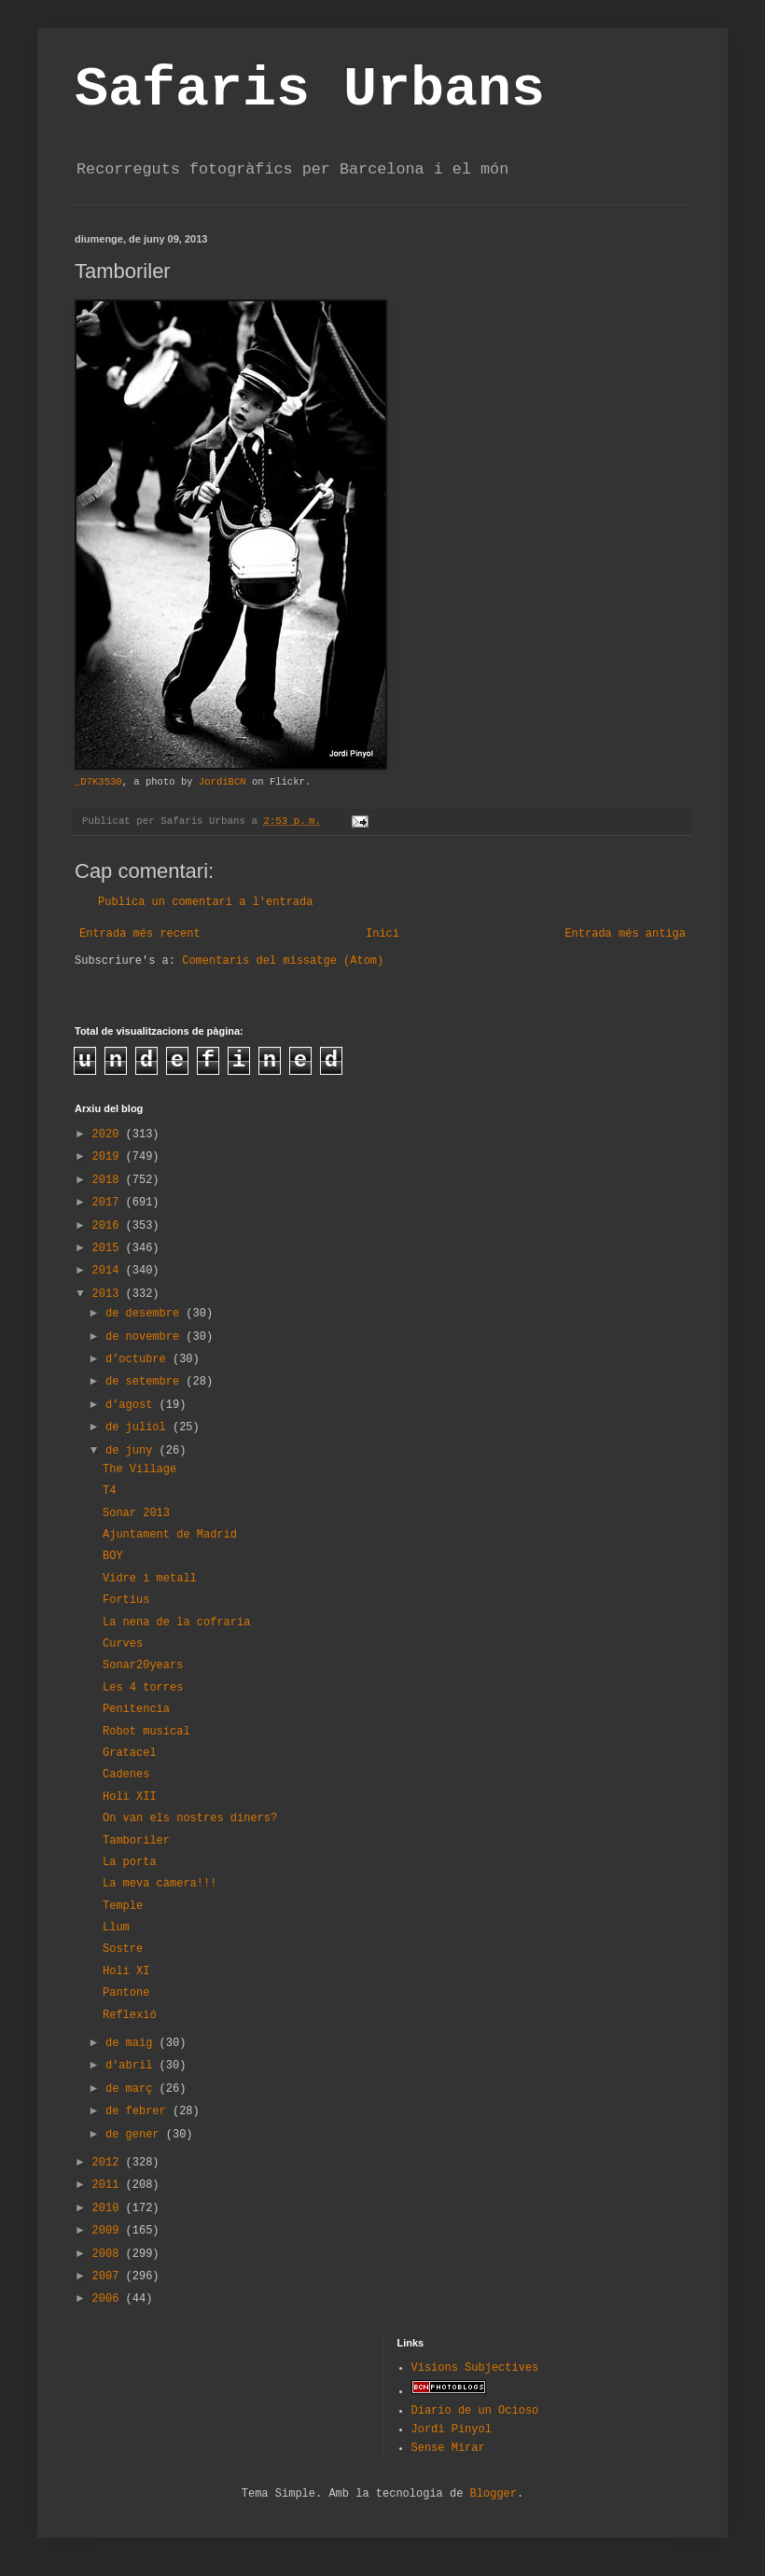 This screenshot has width=765, height=2576. Describe the element at coordinates (126, 1992) in the screenshot. I see `Pantone` at that location.